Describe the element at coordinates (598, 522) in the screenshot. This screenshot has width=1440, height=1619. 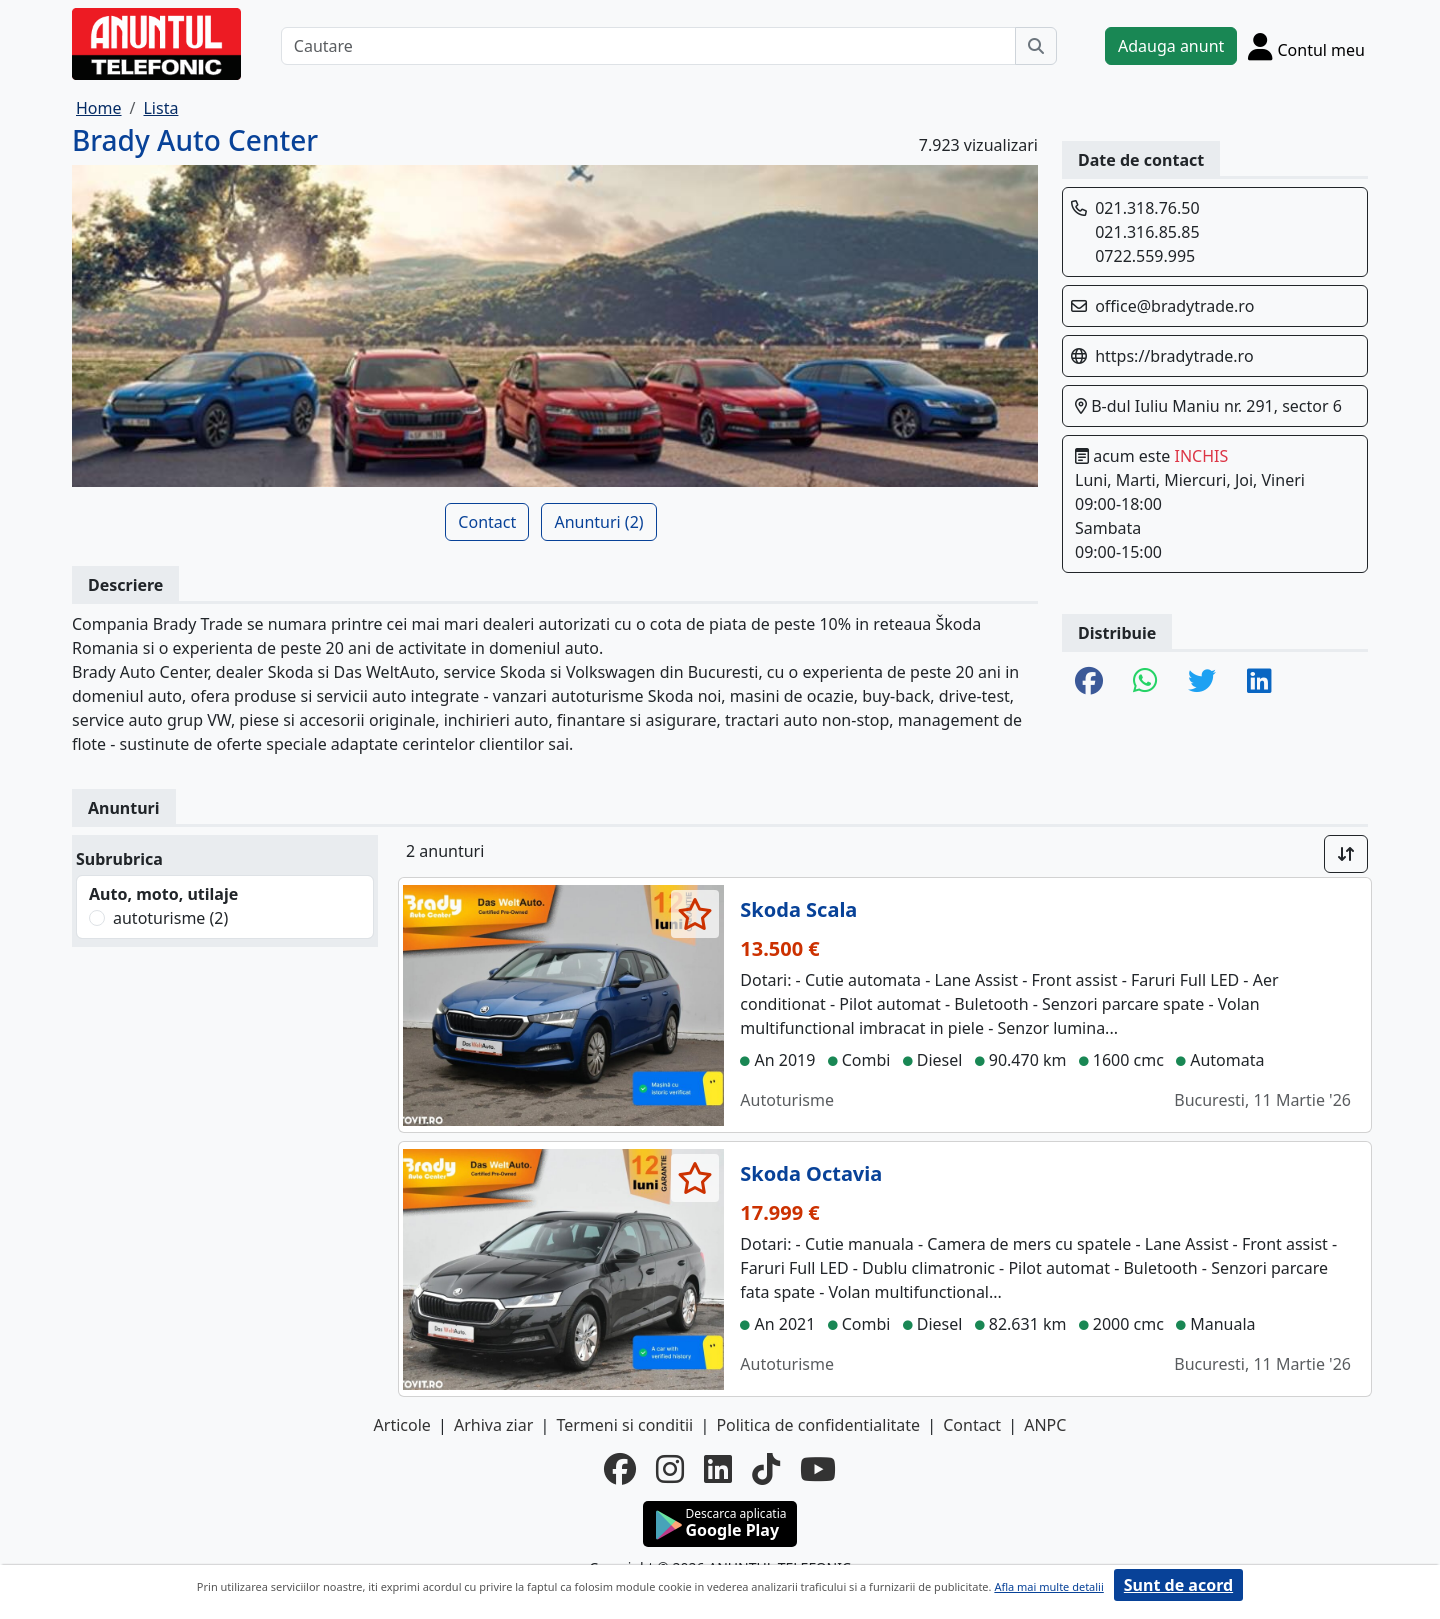
I see `Anunturi (2)` at that location.